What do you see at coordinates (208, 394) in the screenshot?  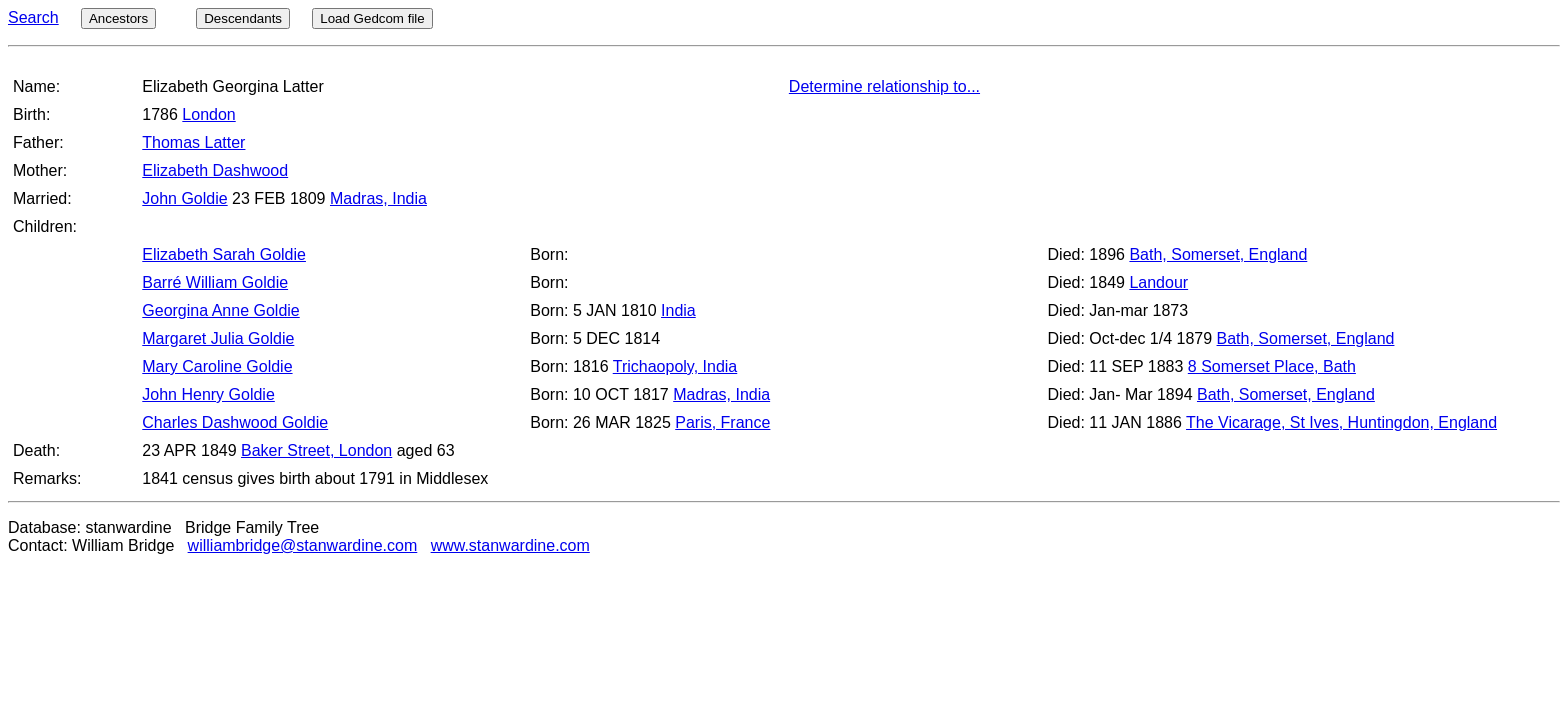 I see `John Henry Goldie` at bounding box center [208, 394].